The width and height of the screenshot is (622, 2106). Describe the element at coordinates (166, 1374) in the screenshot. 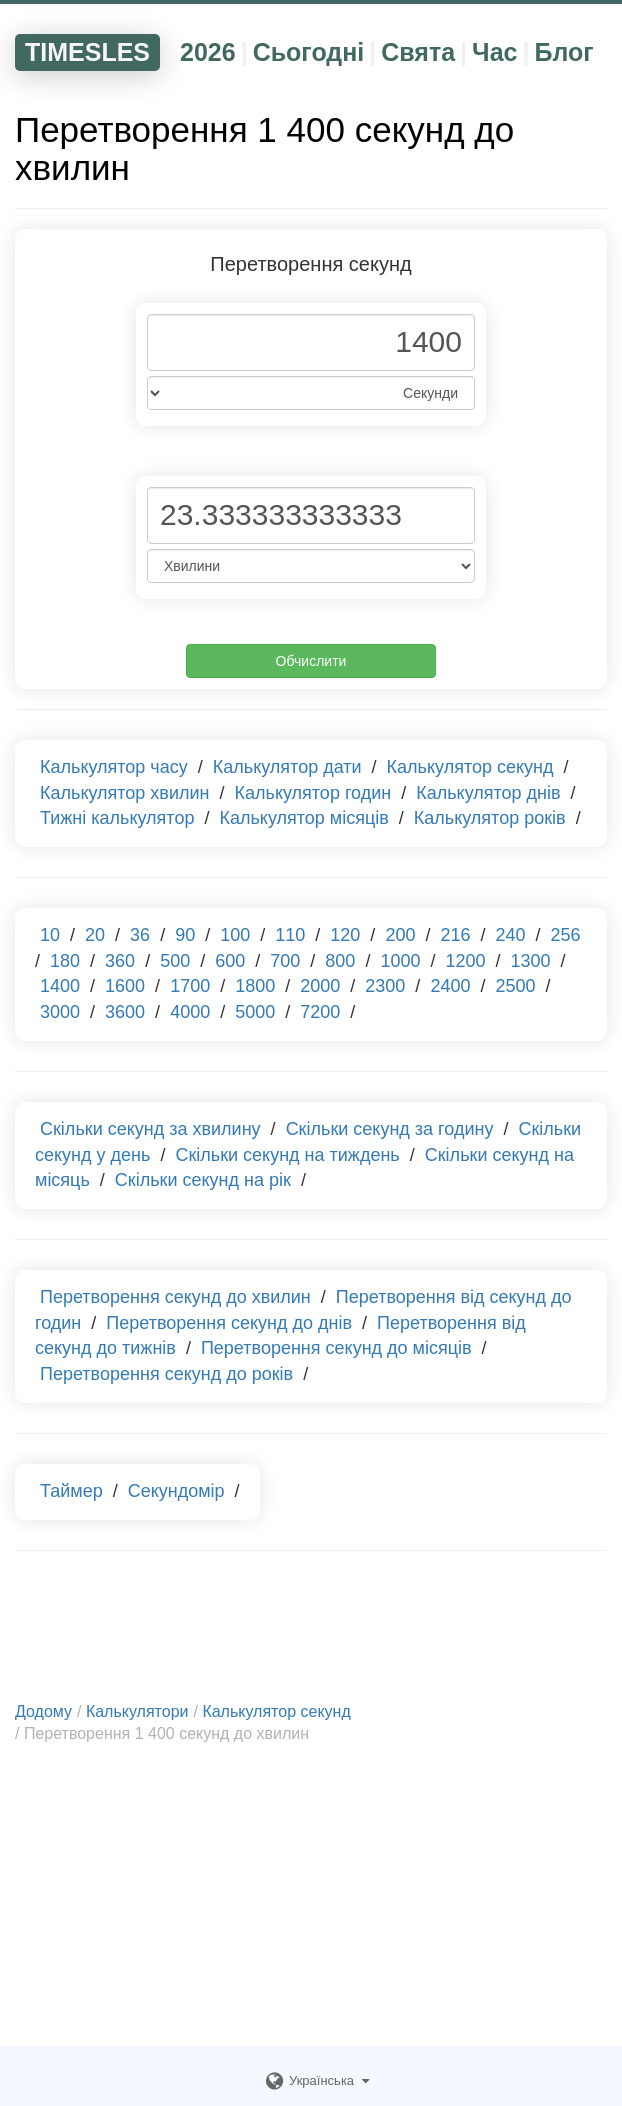

I see `Перетворення секунд до років` at that location.